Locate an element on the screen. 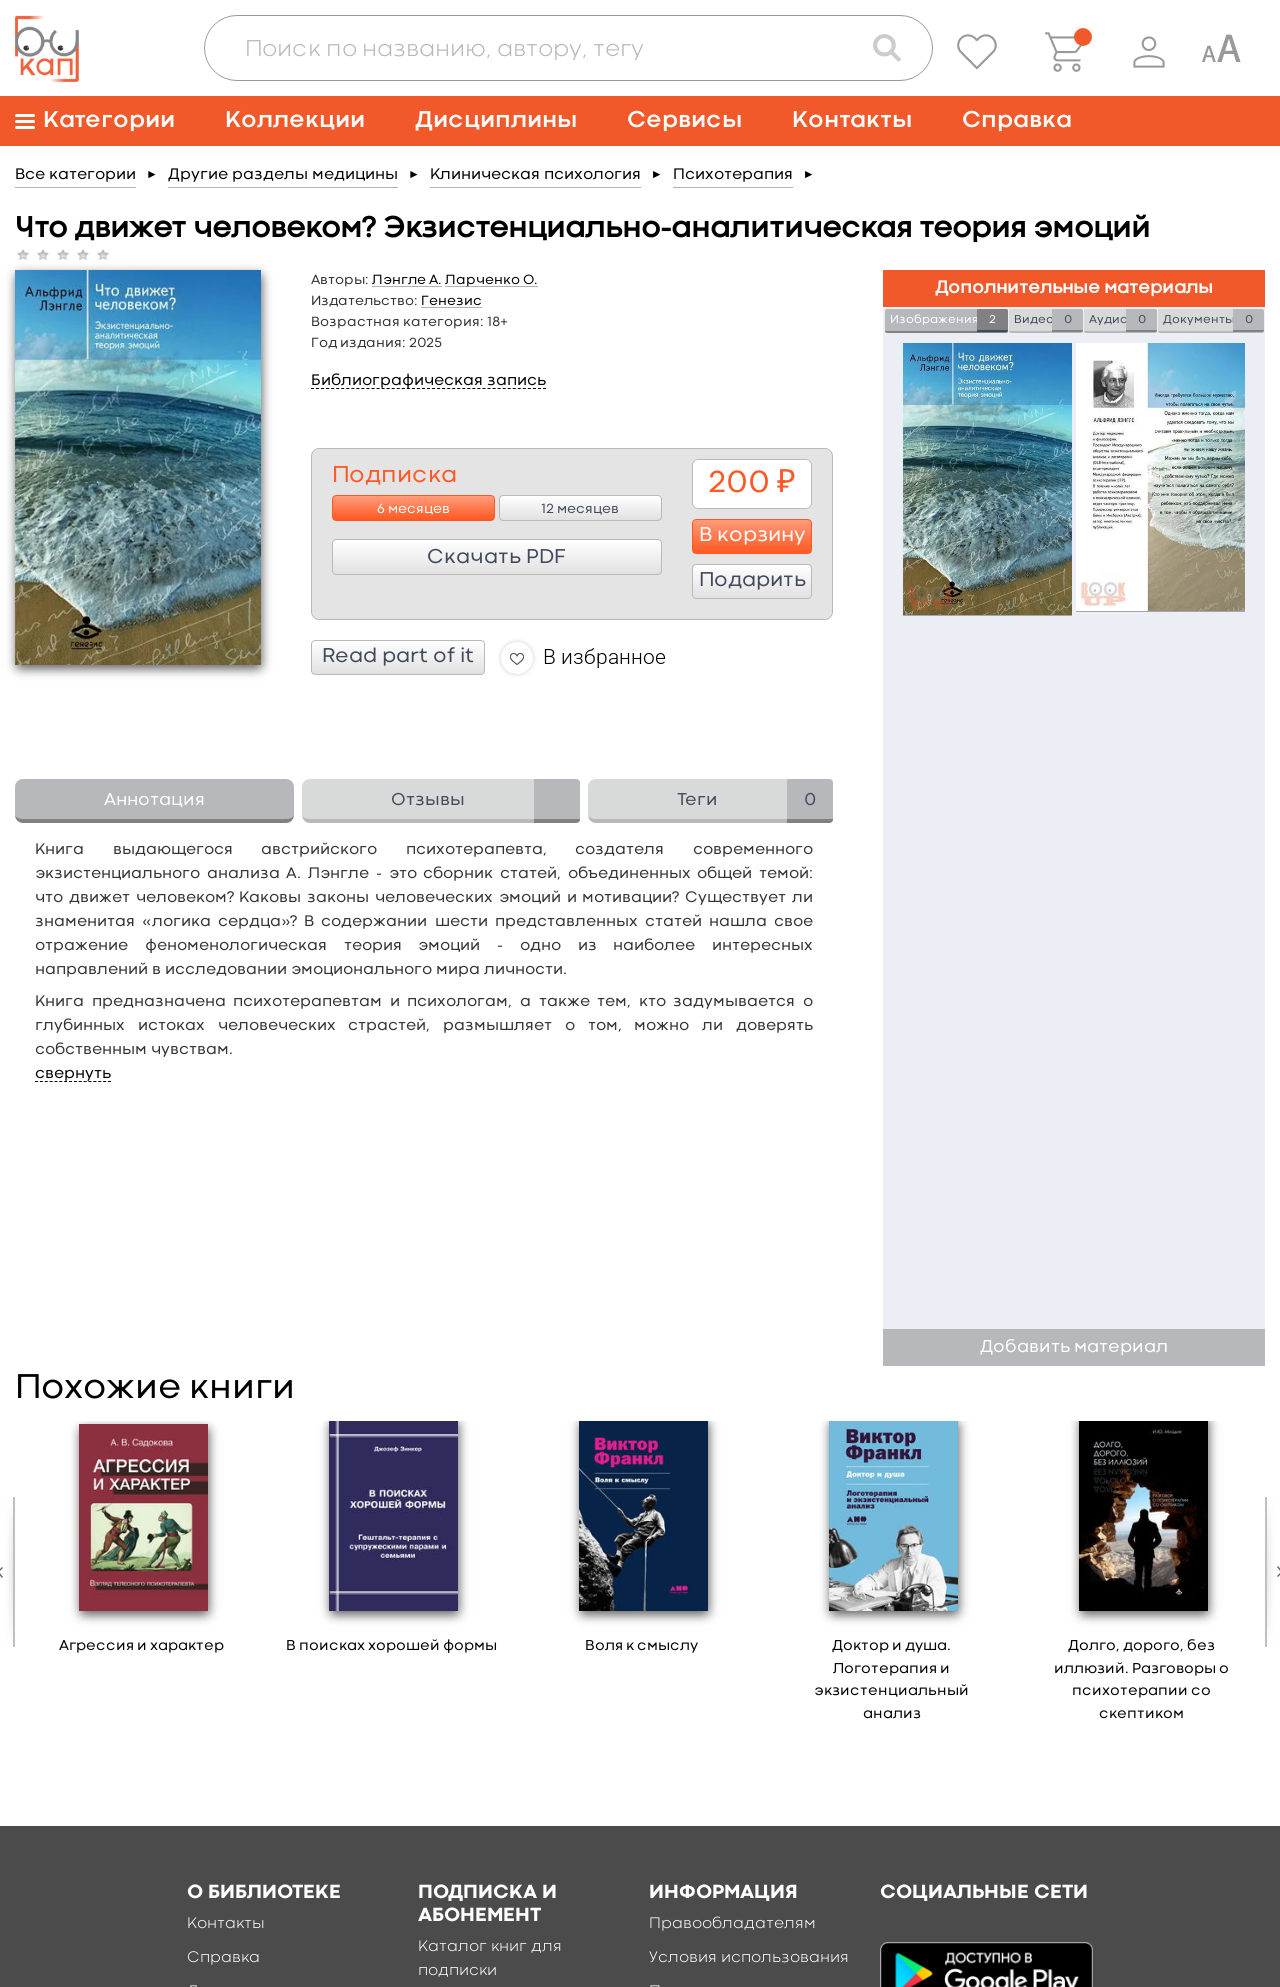 This screenshot has width=1280, height=1987. Все категории is located at coordinates (75, 175).